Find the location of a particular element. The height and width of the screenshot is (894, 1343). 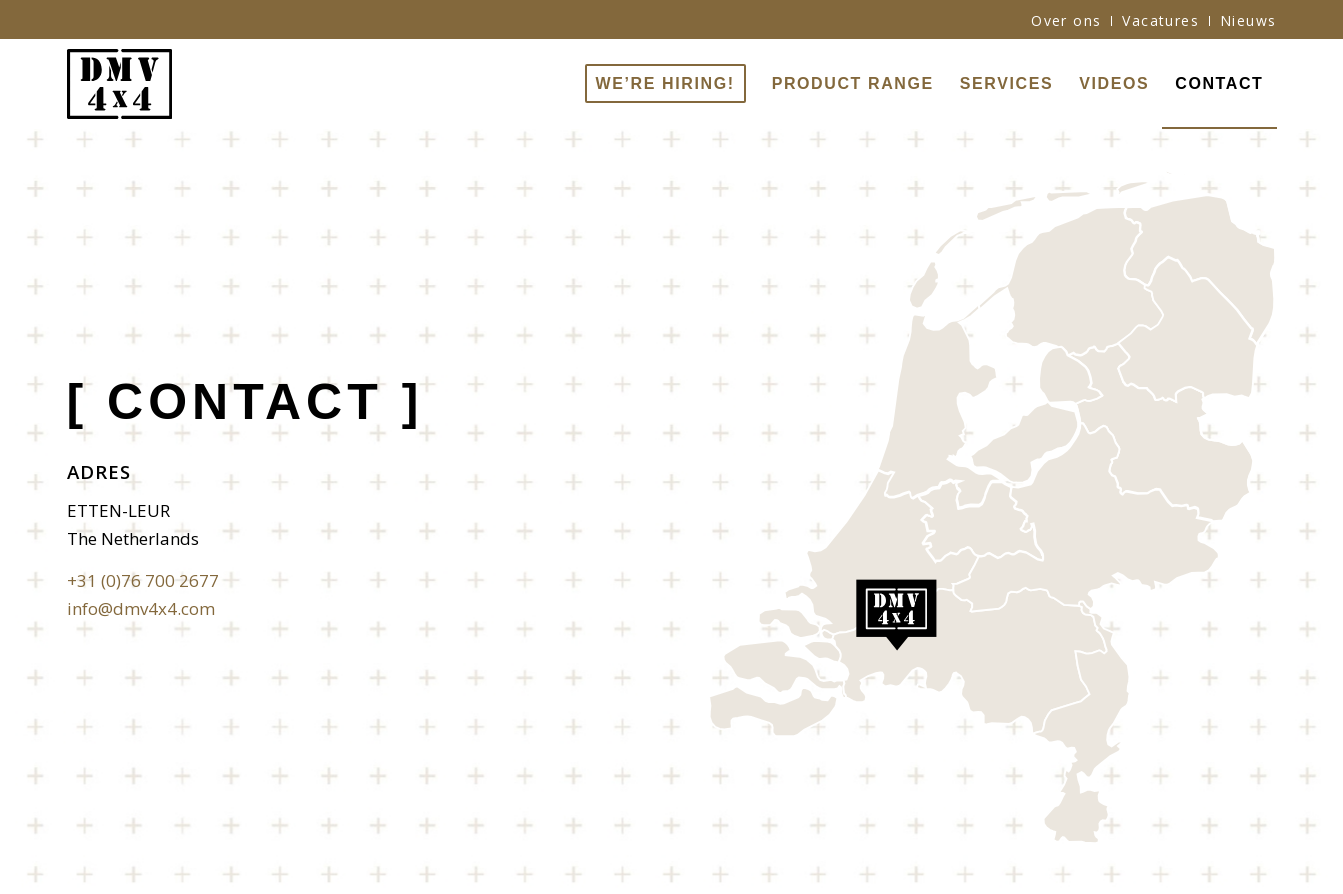

info@dmv4x4.com is located at coordinates (141, 608).